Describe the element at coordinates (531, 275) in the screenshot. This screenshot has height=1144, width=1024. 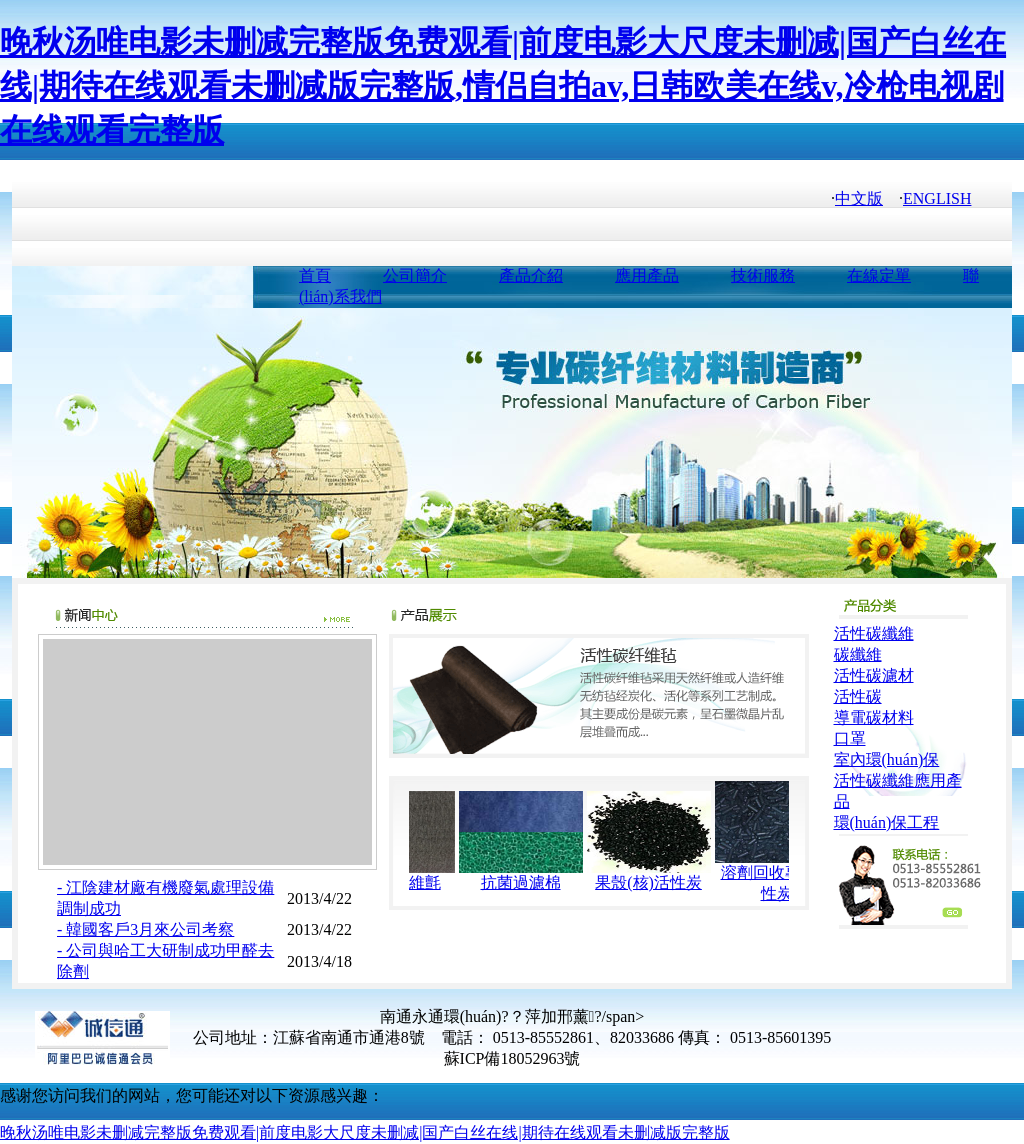
I see `產品介紹` at that location.